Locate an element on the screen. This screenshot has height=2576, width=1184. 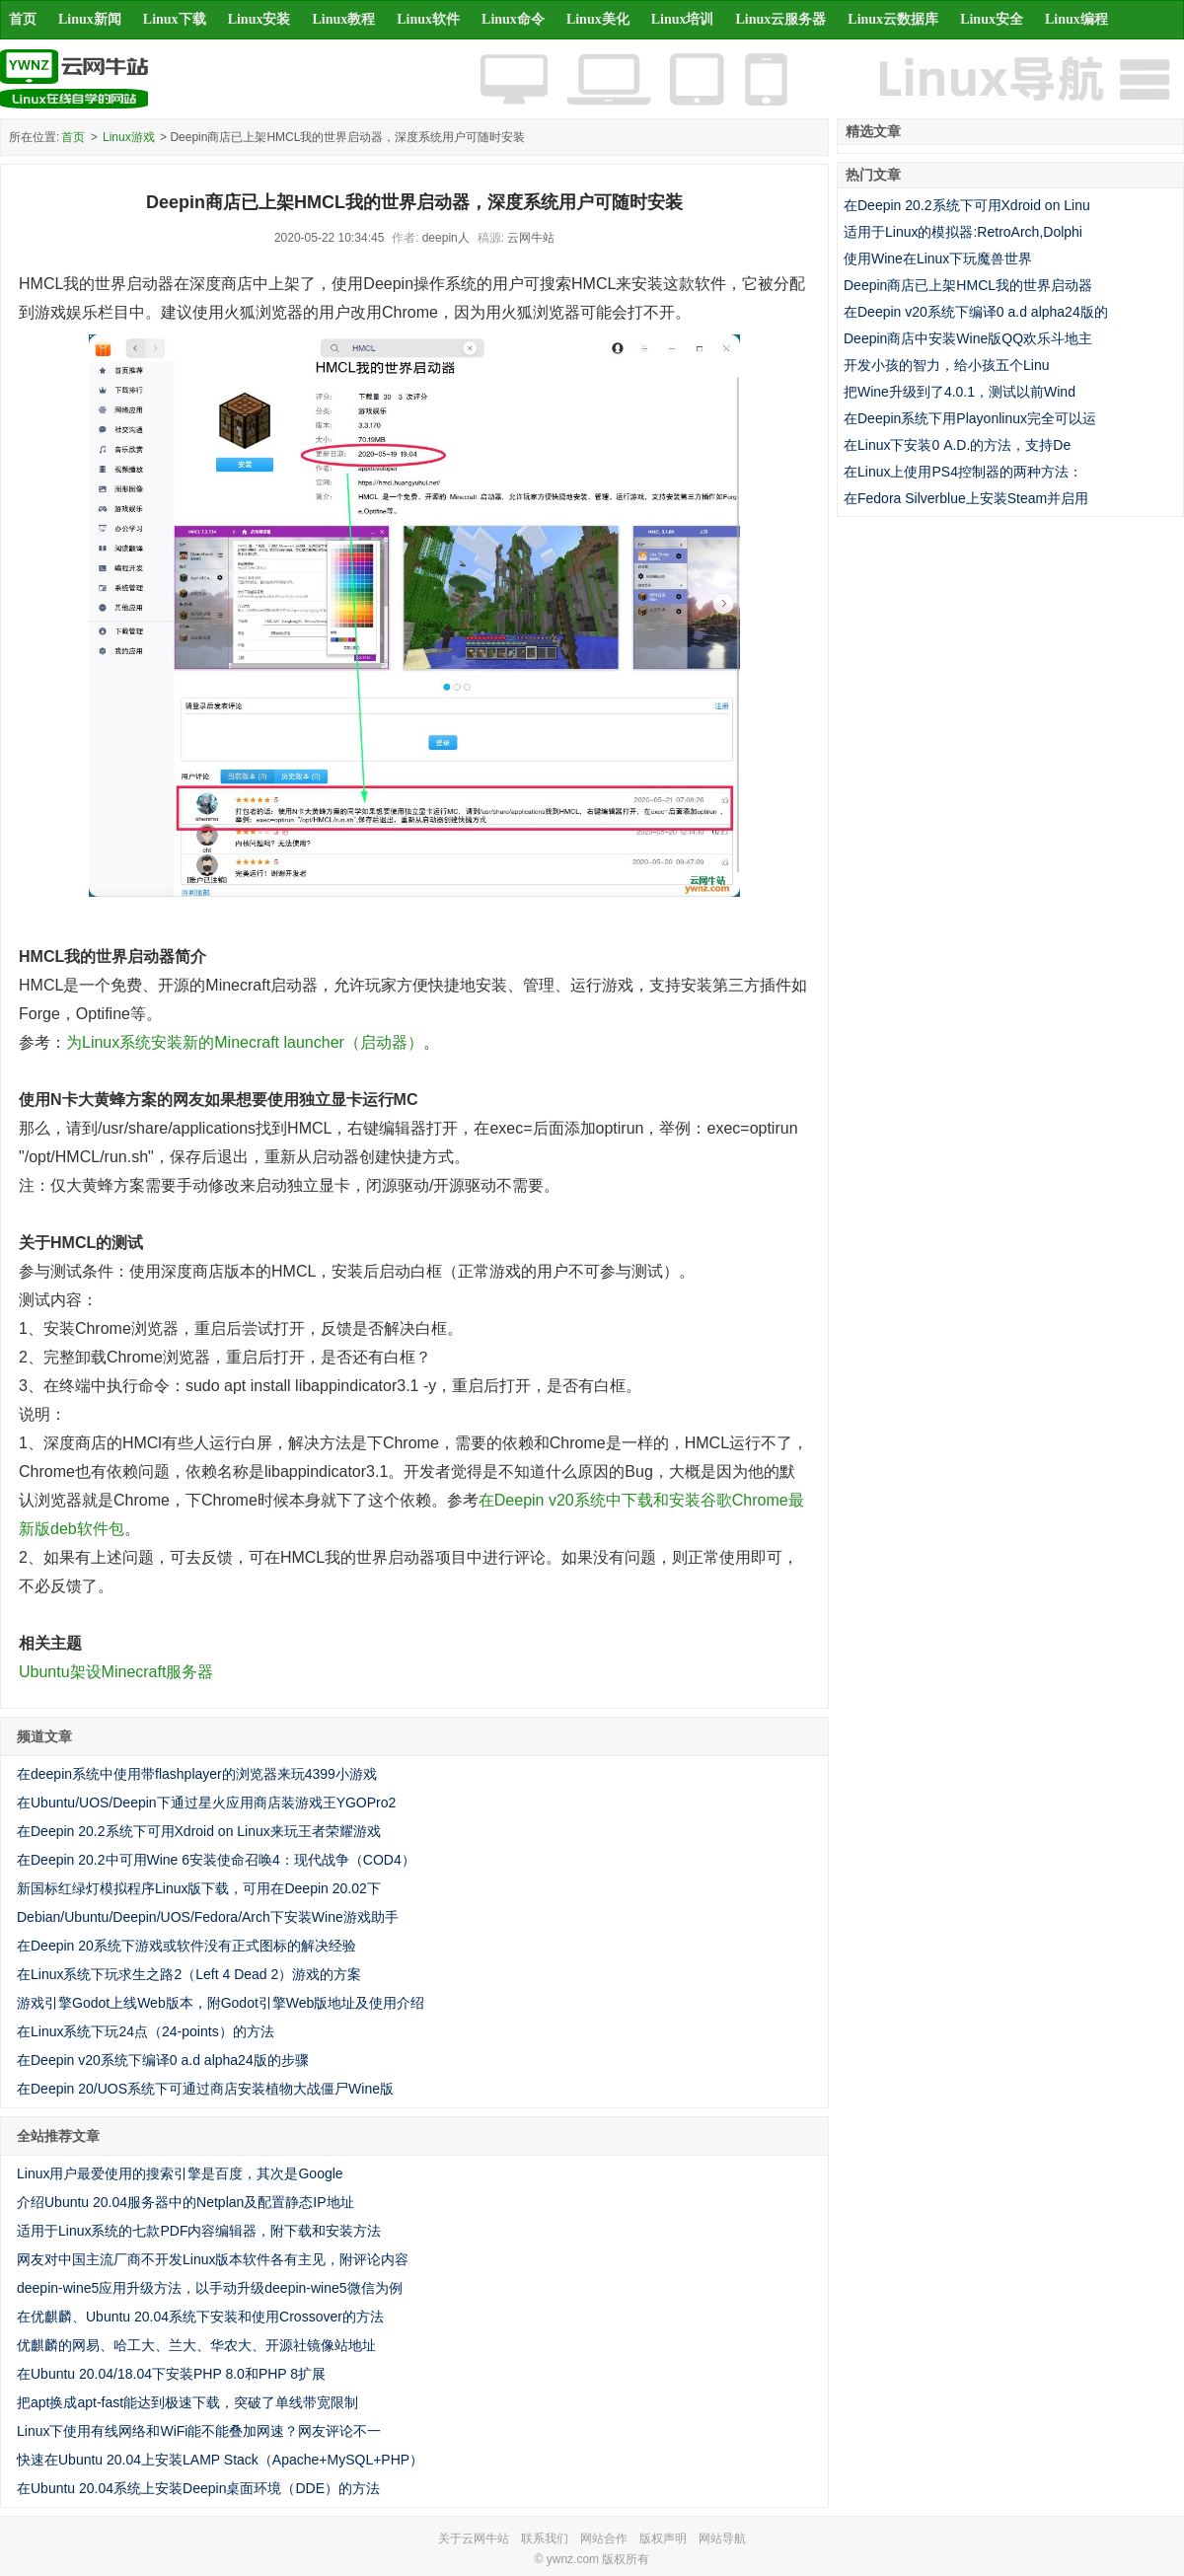
Linux培训 is located at coordinates (682, 19).